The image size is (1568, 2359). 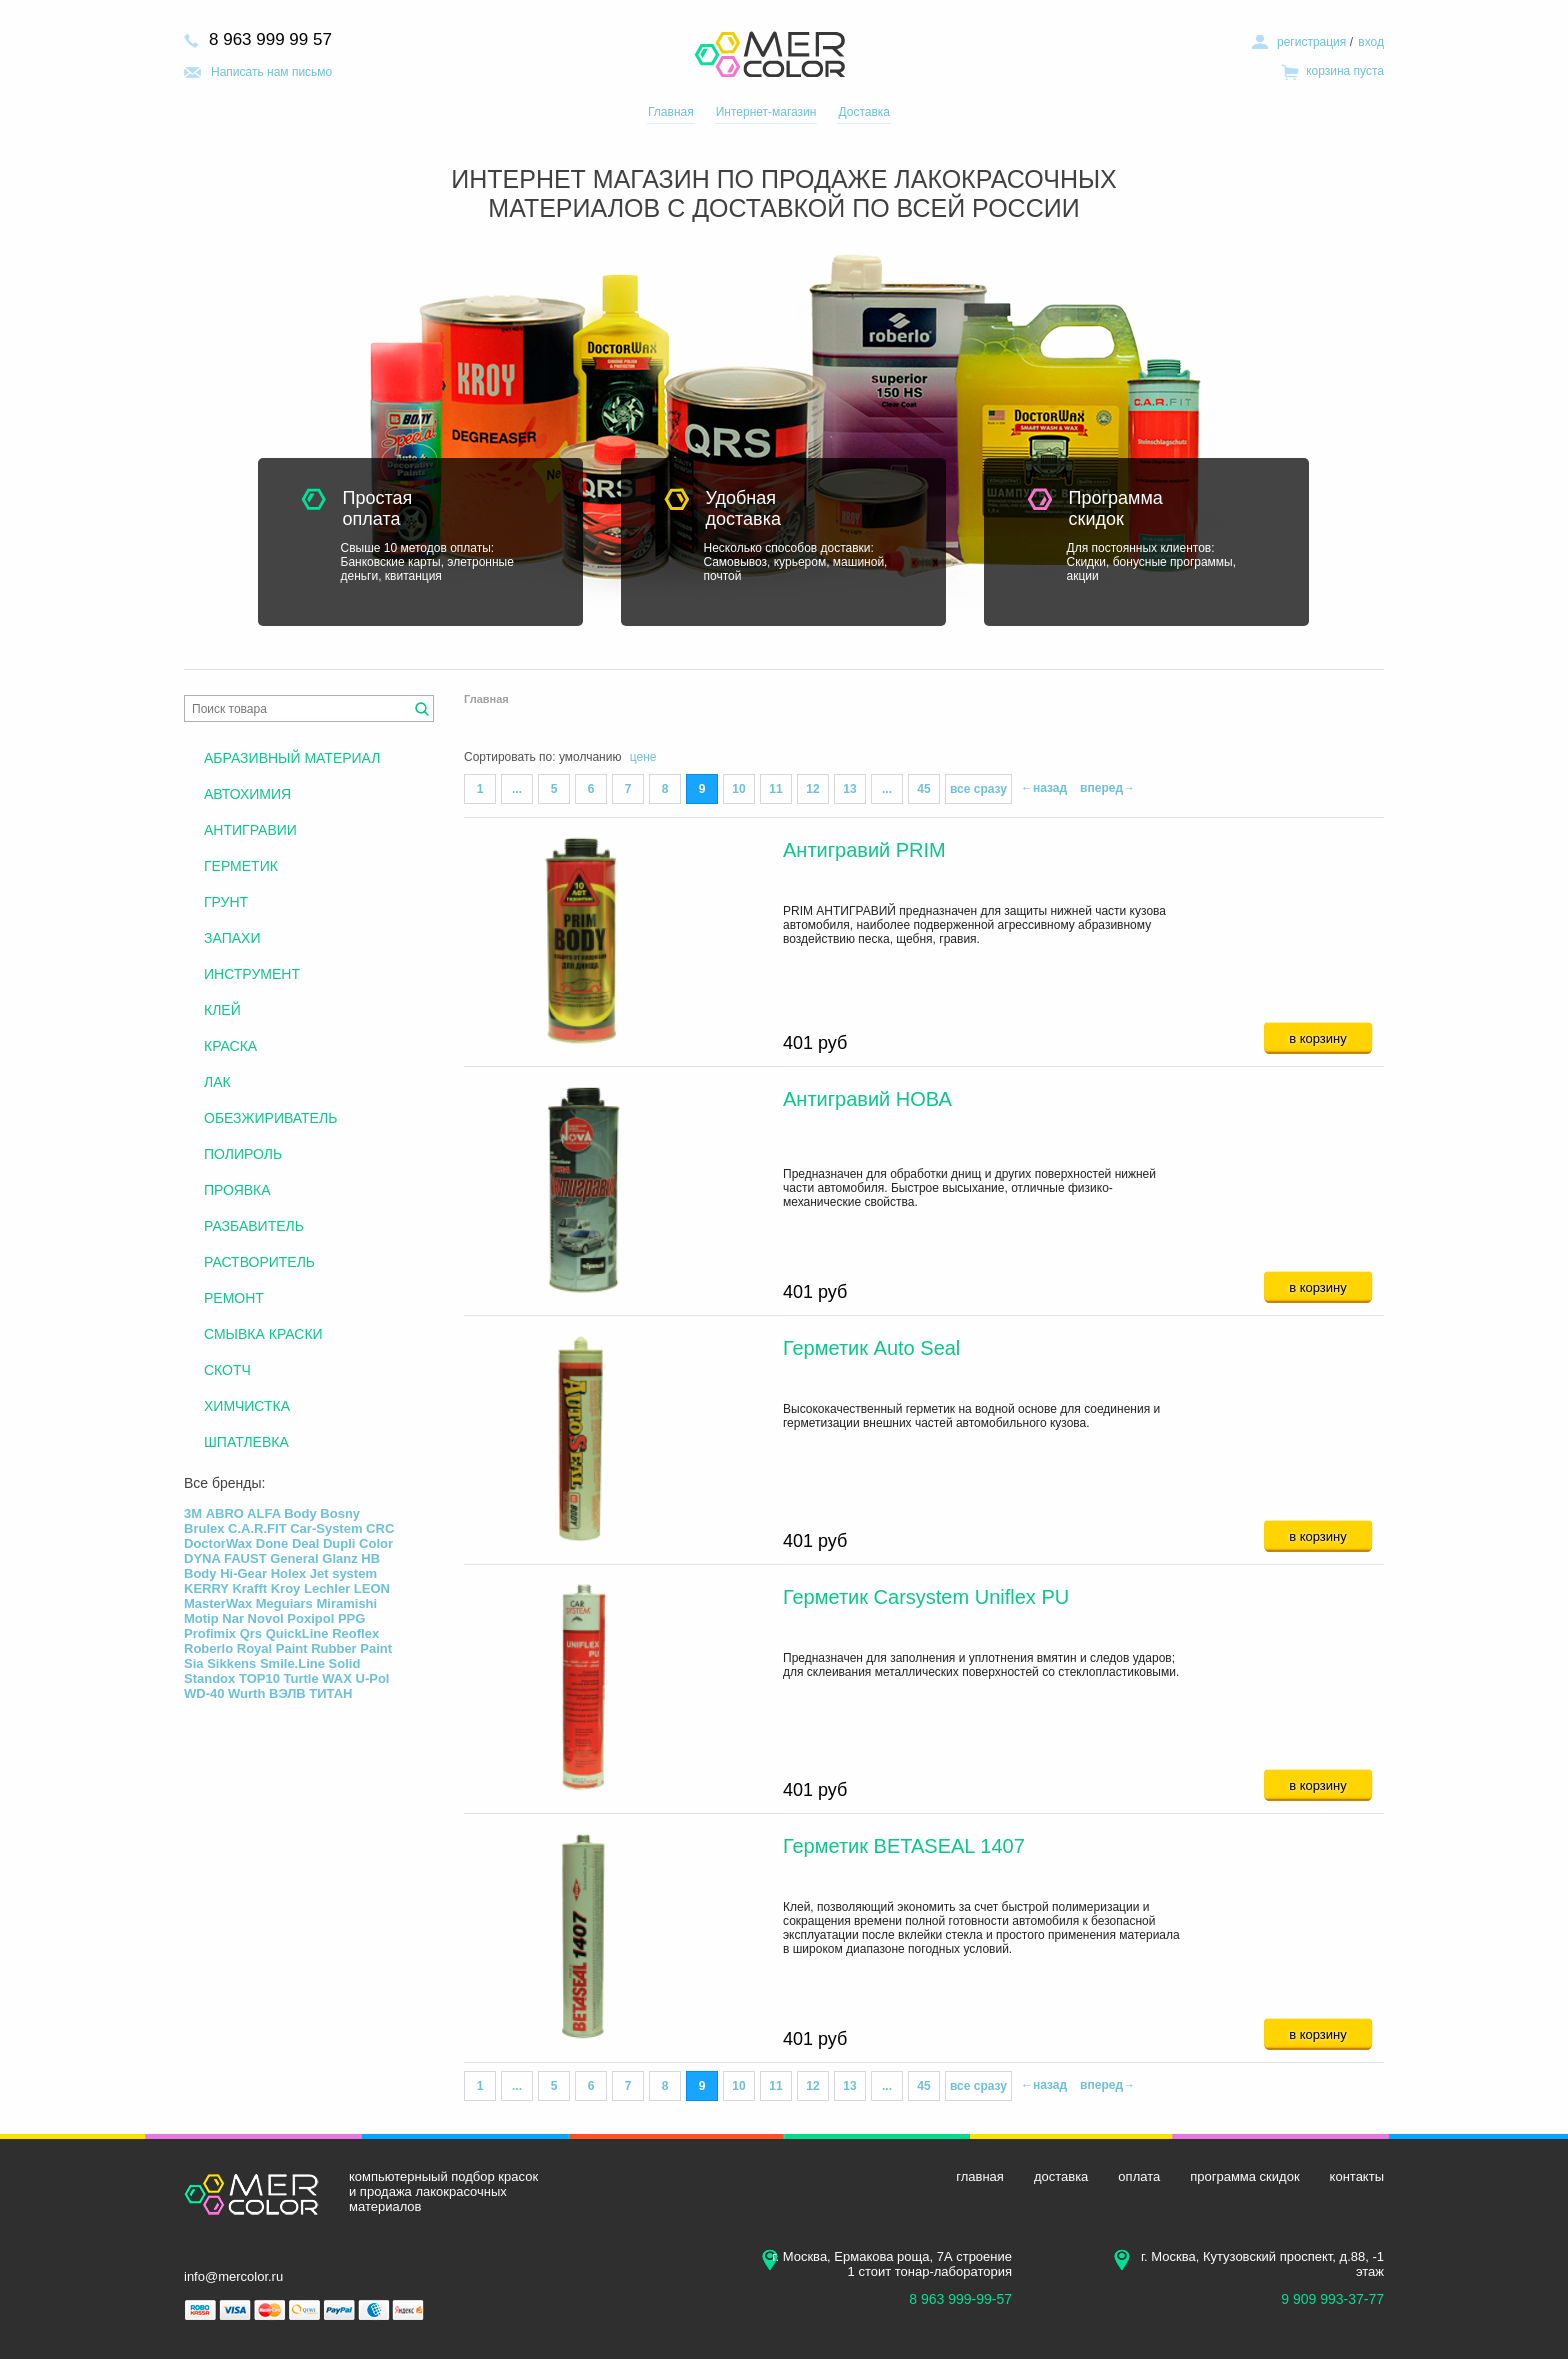 What do you see at coordinates (775, 789) in the screenshot?
I see `11` at bounding box center [775, 789].